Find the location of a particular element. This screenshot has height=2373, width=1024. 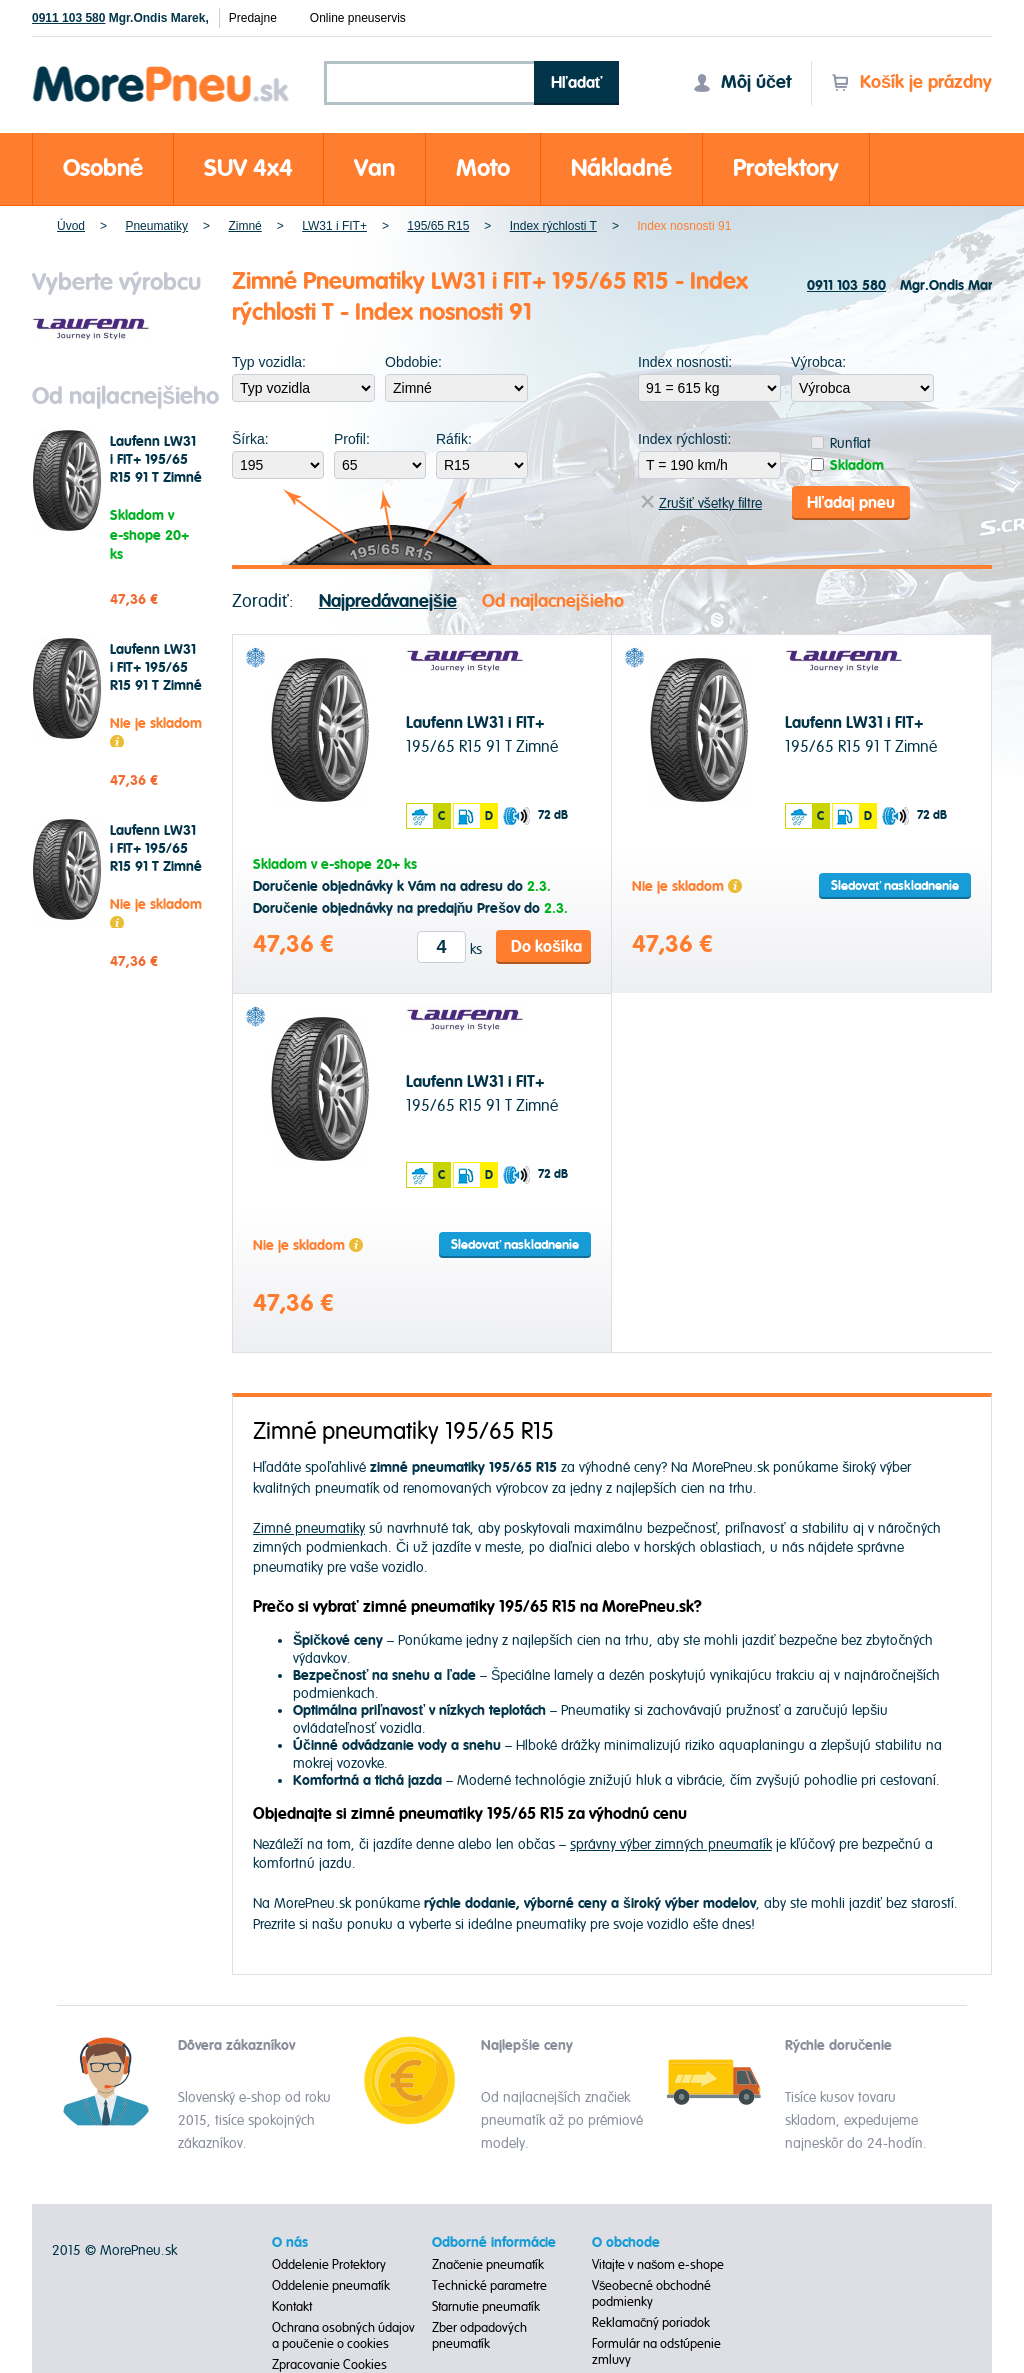

Košík je prázdny is located at coordinates (911, 82).